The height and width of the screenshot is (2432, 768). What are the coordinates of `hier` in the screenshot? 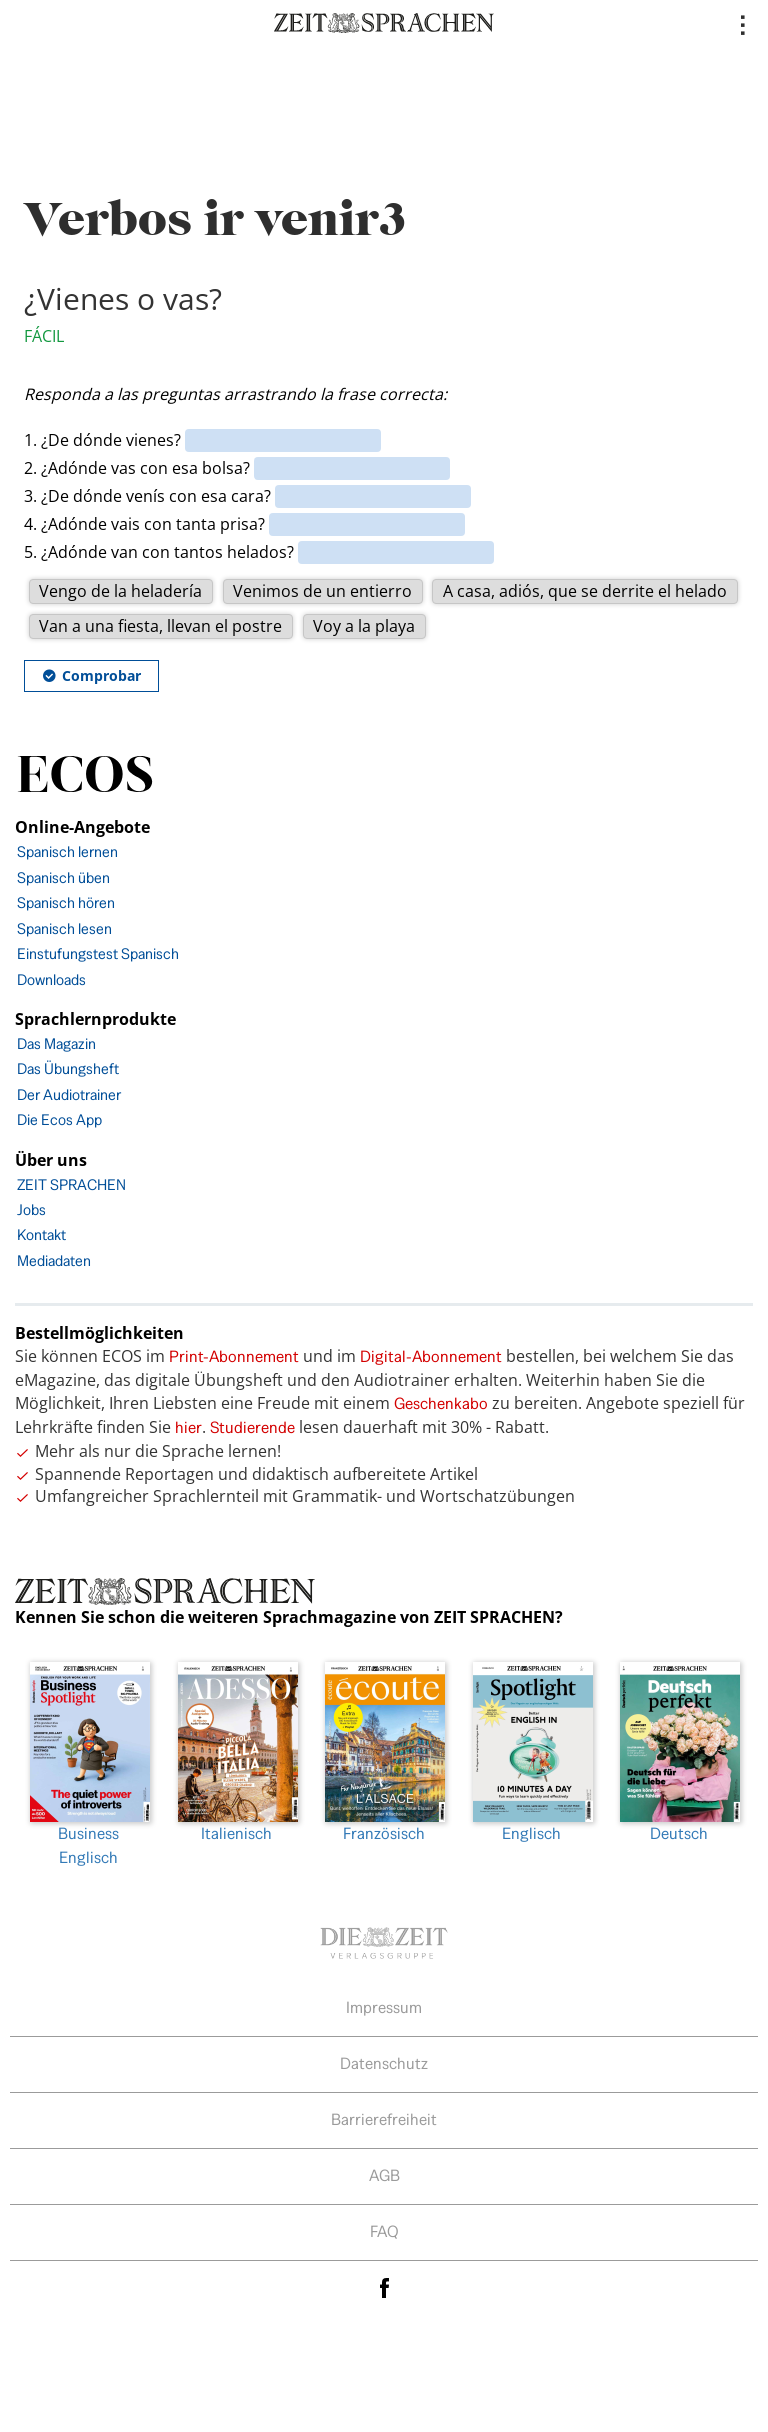 It's located at (188, 1427).